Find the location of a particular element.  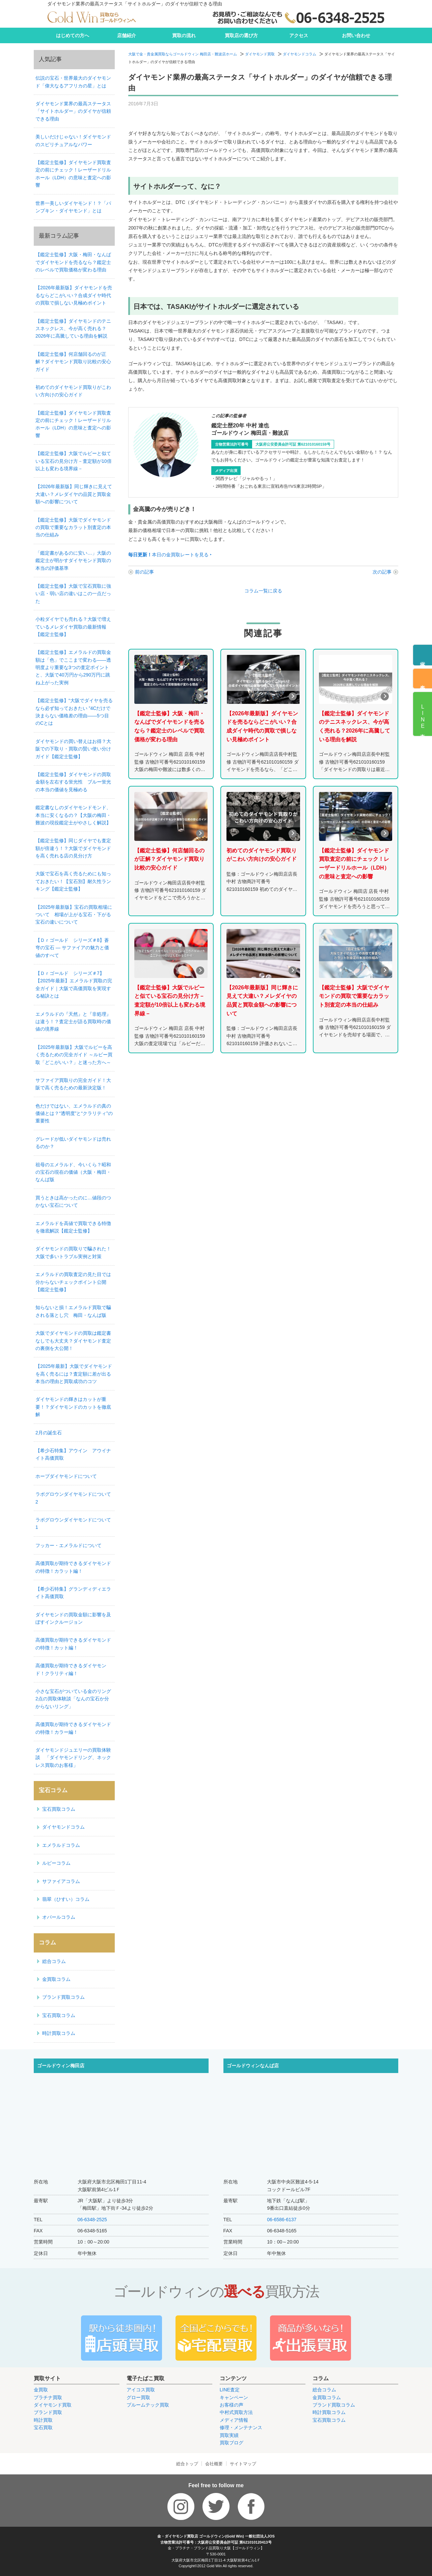

ダイヤモンド買取 is located at coordinates (260, 54).